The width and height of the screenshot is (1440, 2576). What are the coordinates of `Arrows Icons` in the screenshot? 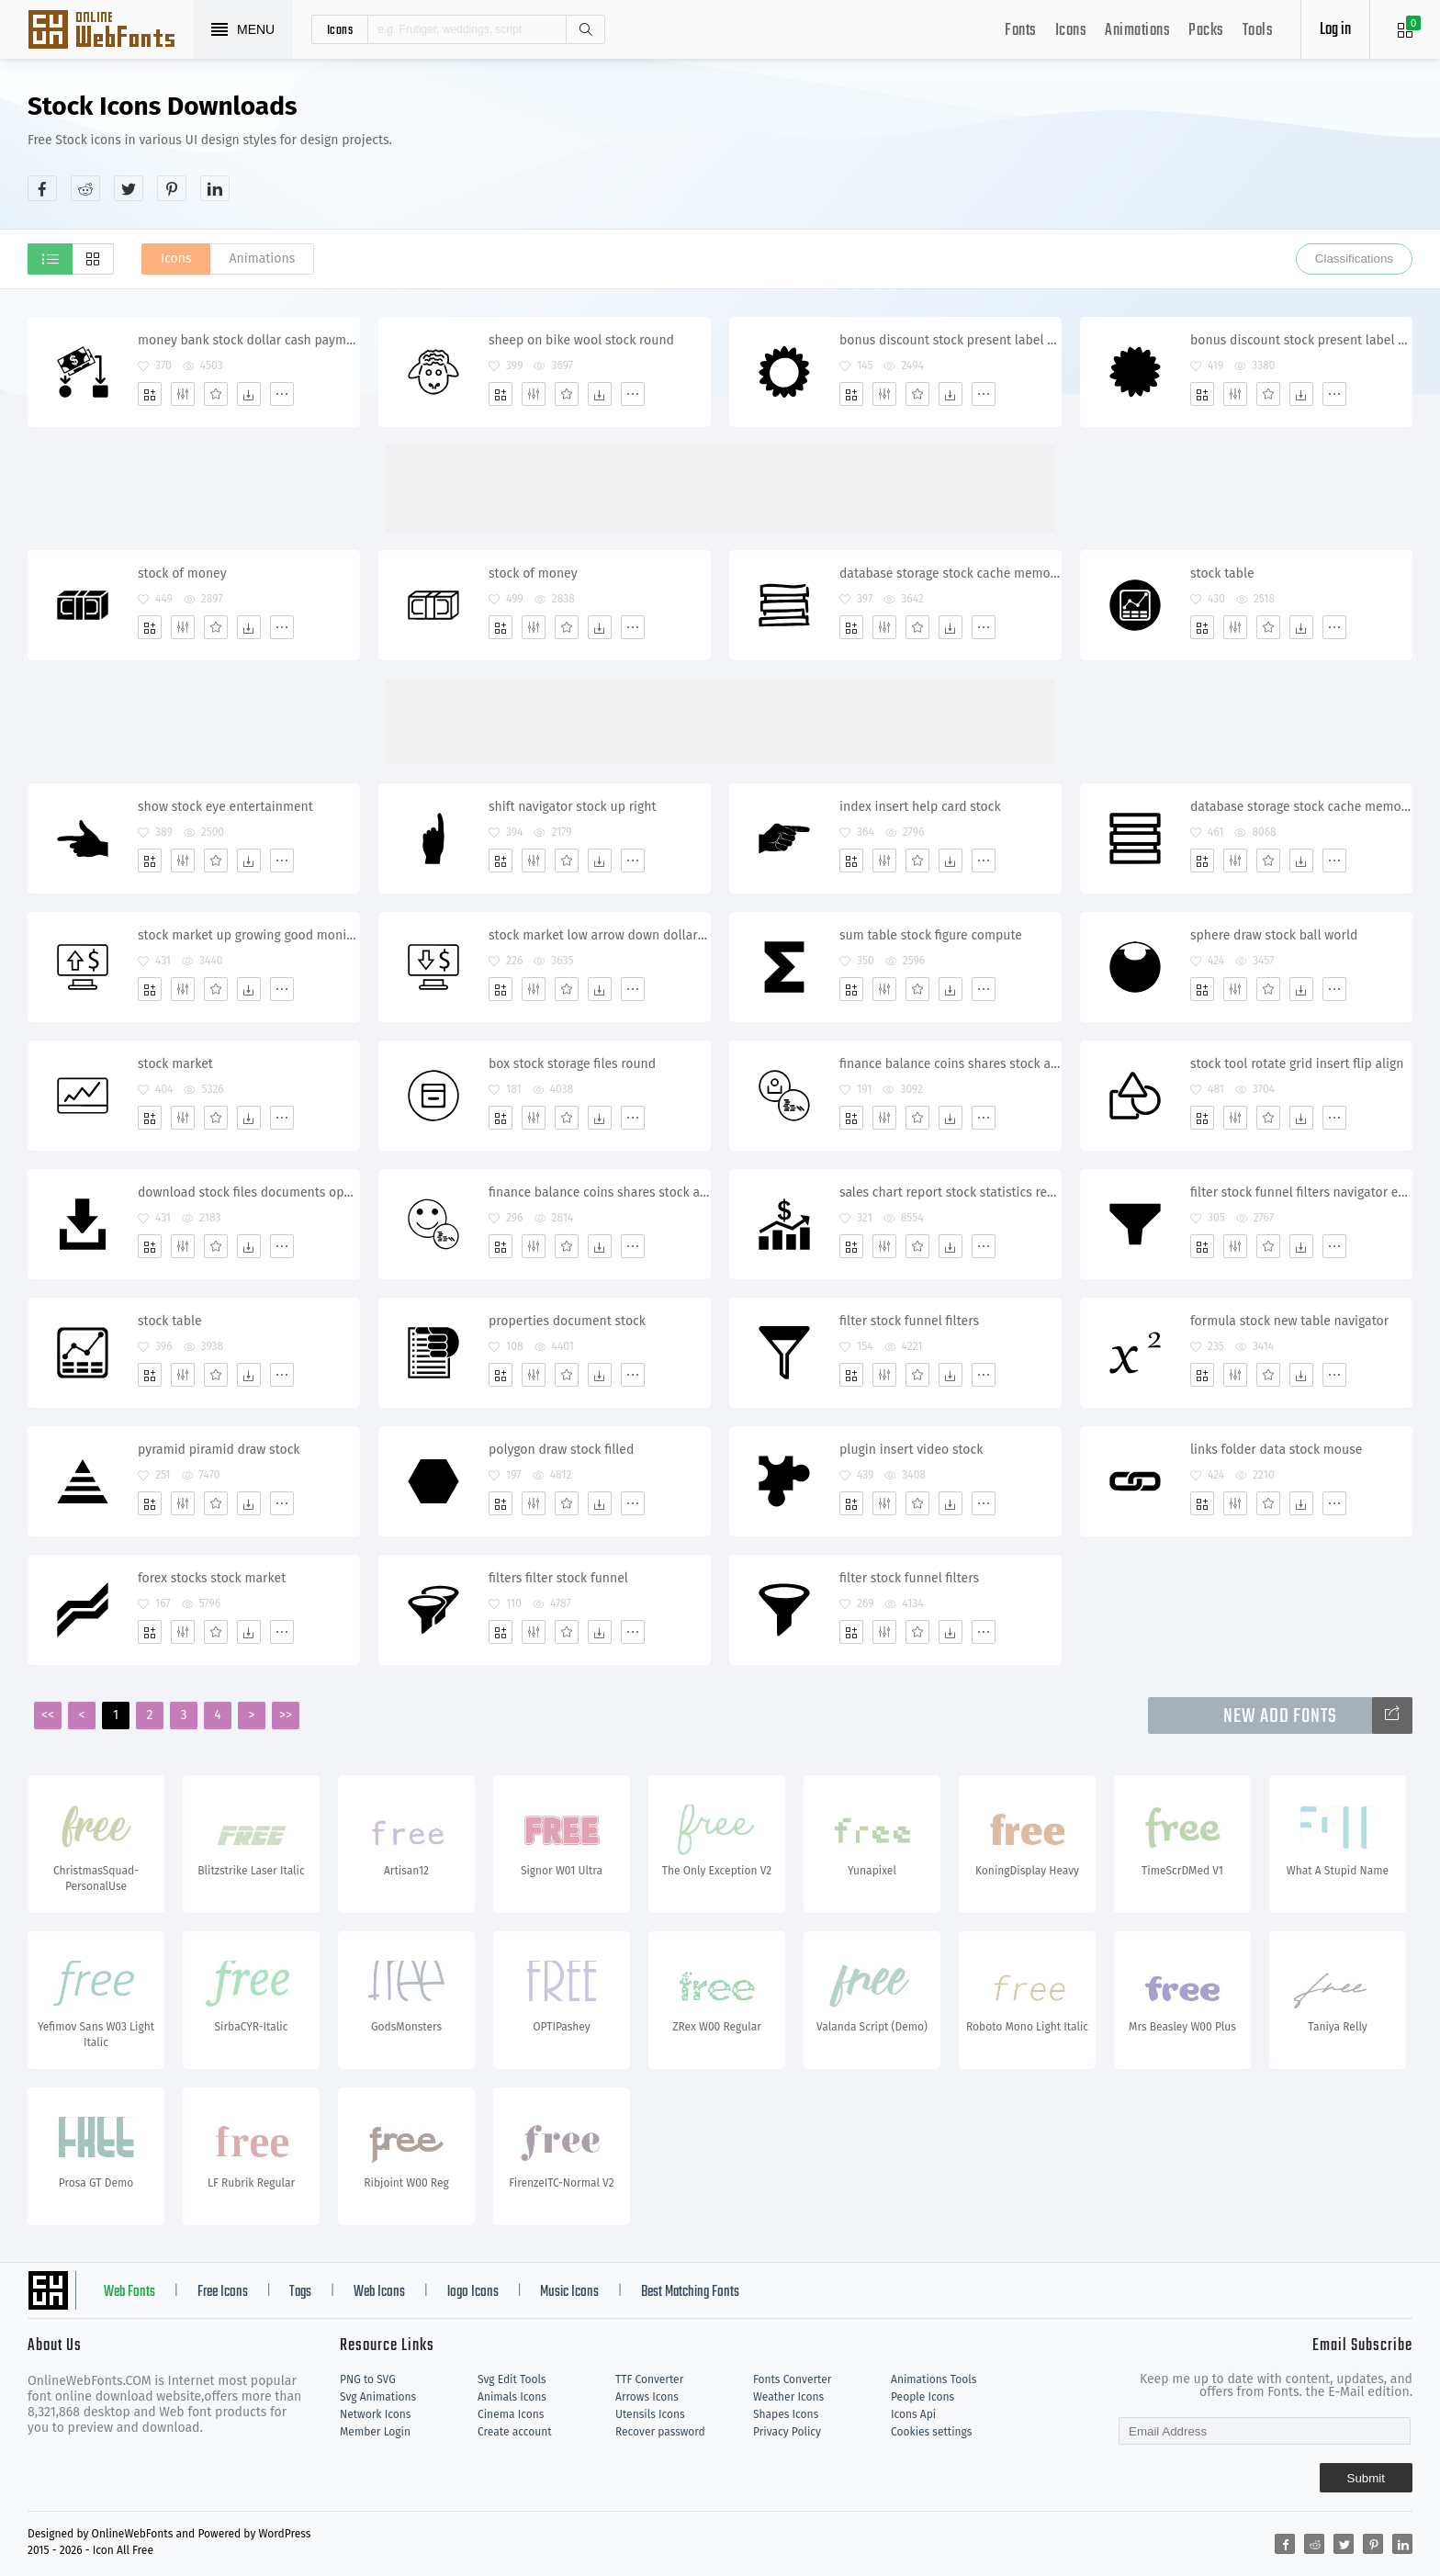 It's located at (647, 2396).